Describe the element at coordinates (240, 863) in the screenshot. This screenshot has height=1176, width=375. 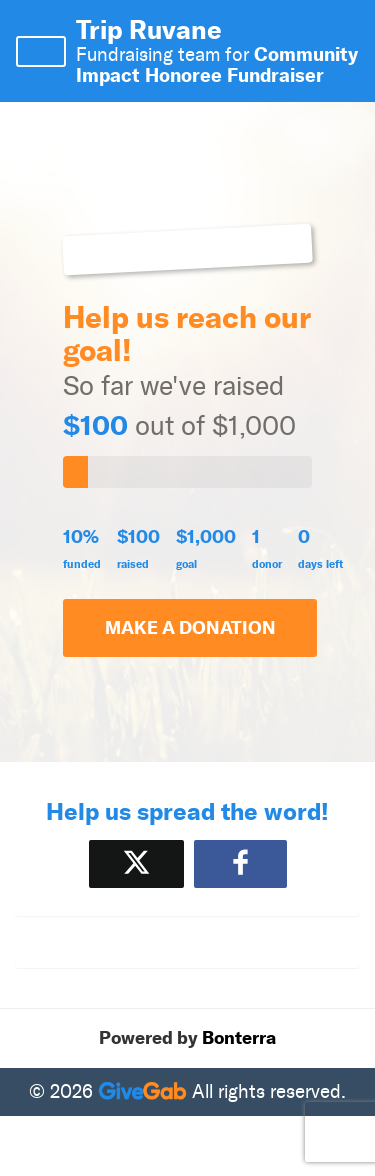
I see `[Share to Facebook]` at that location.